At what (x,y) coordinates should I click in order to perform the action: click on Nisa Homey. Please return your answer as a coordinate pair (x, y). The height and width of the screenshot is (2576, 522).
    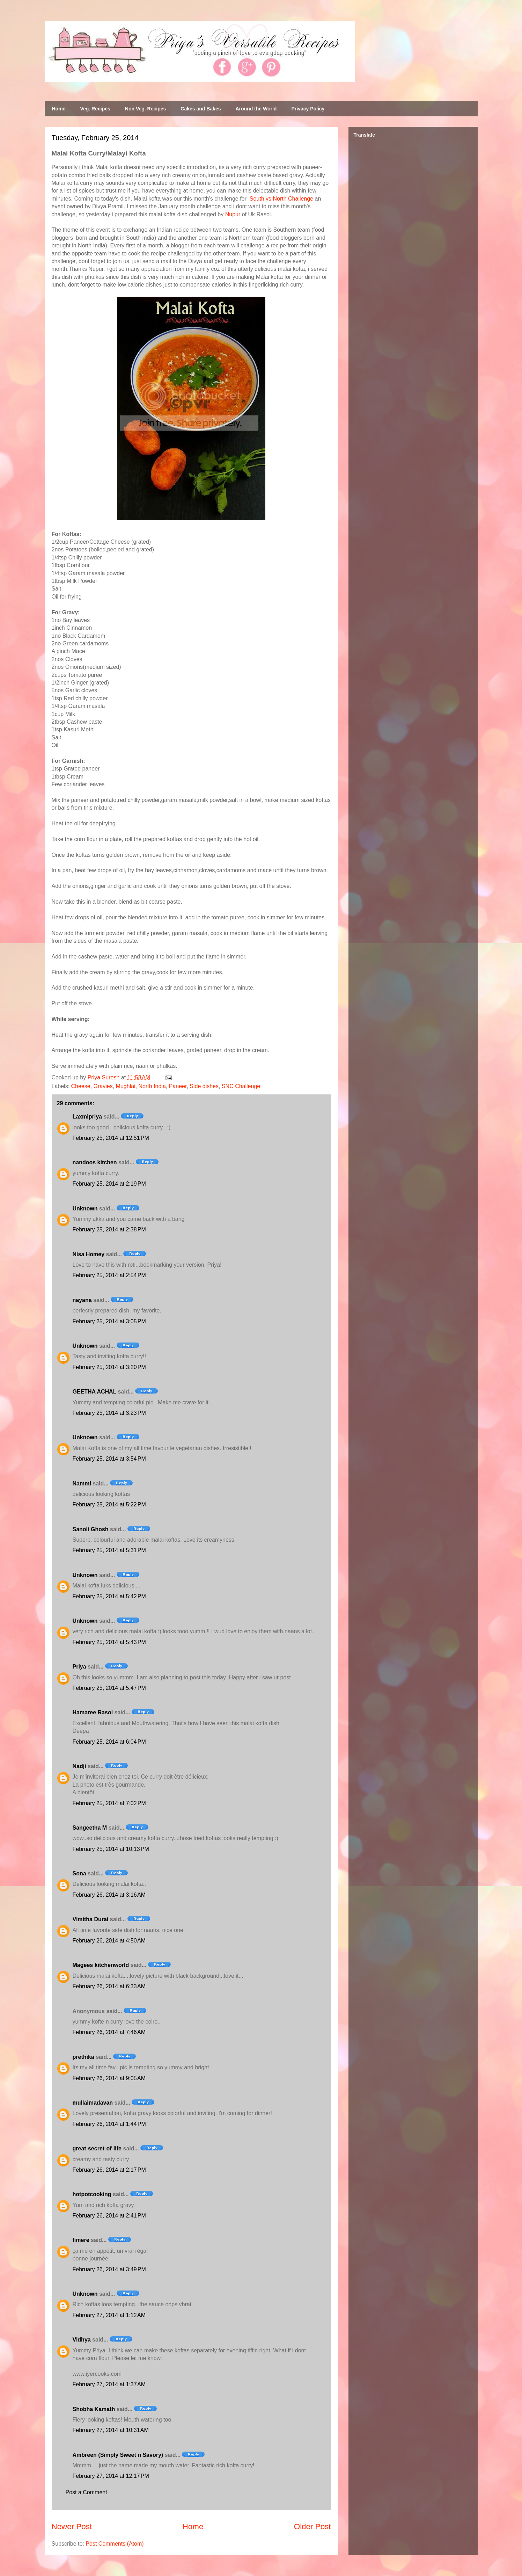
    Looking at the image, I should click on (89, 1254).